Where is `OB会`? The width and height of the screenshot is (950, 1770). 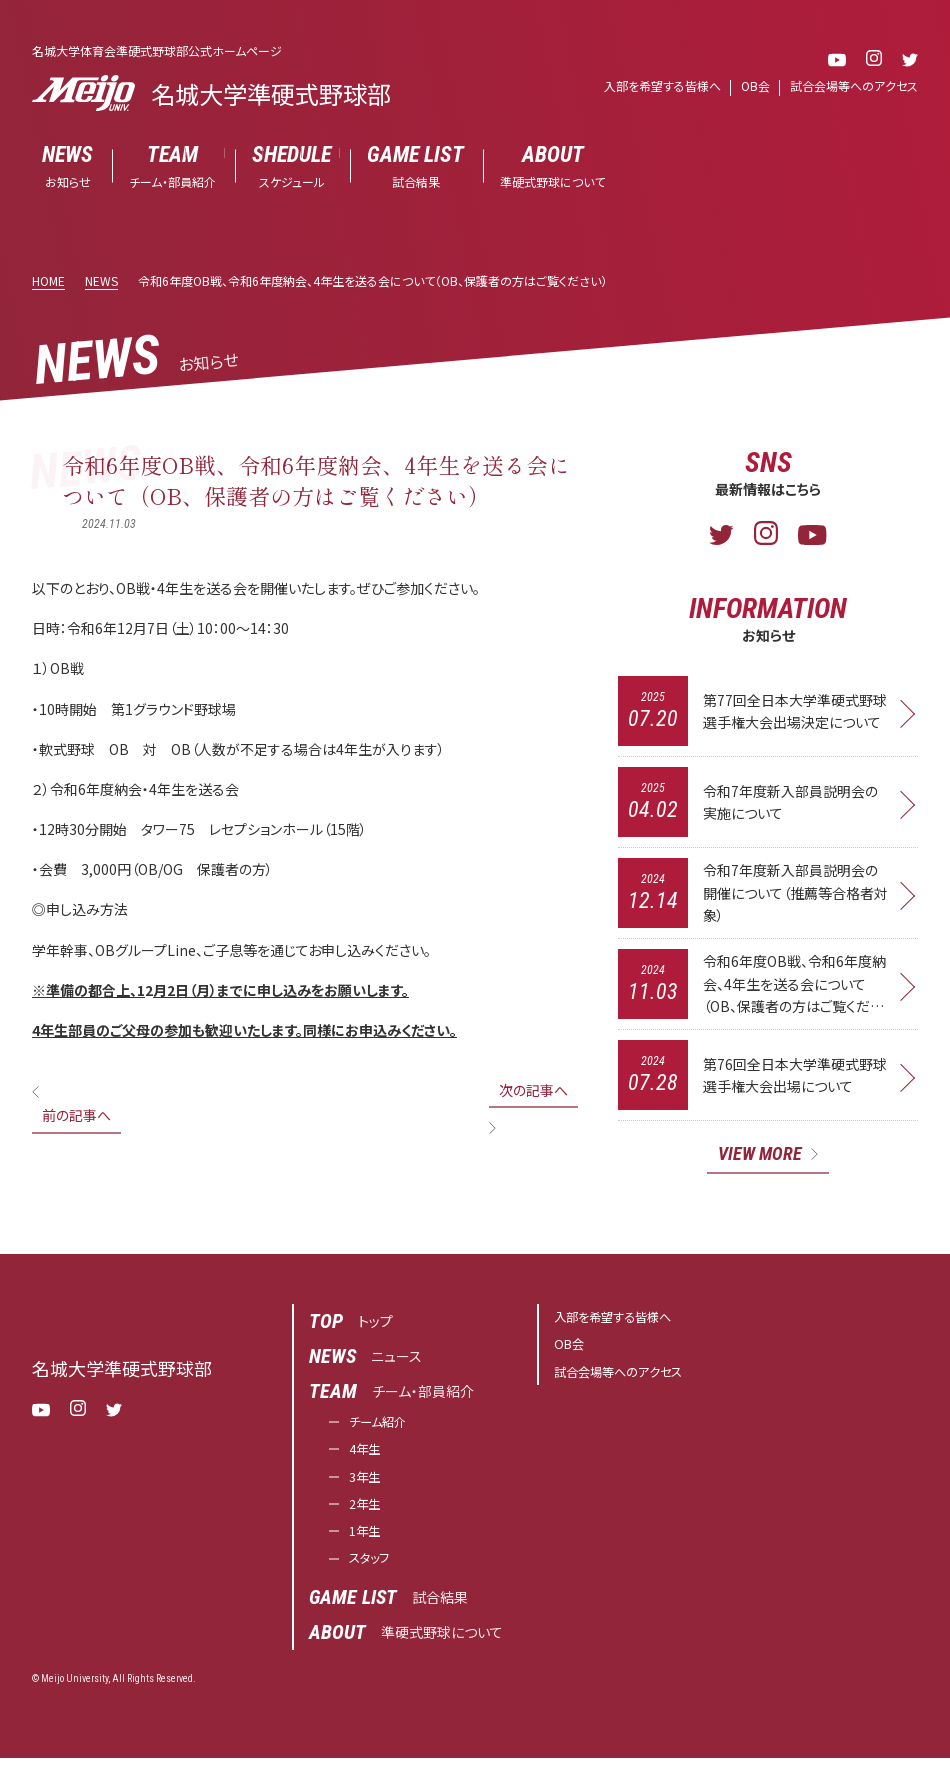 OB会 is located at coordinates (755, 85).